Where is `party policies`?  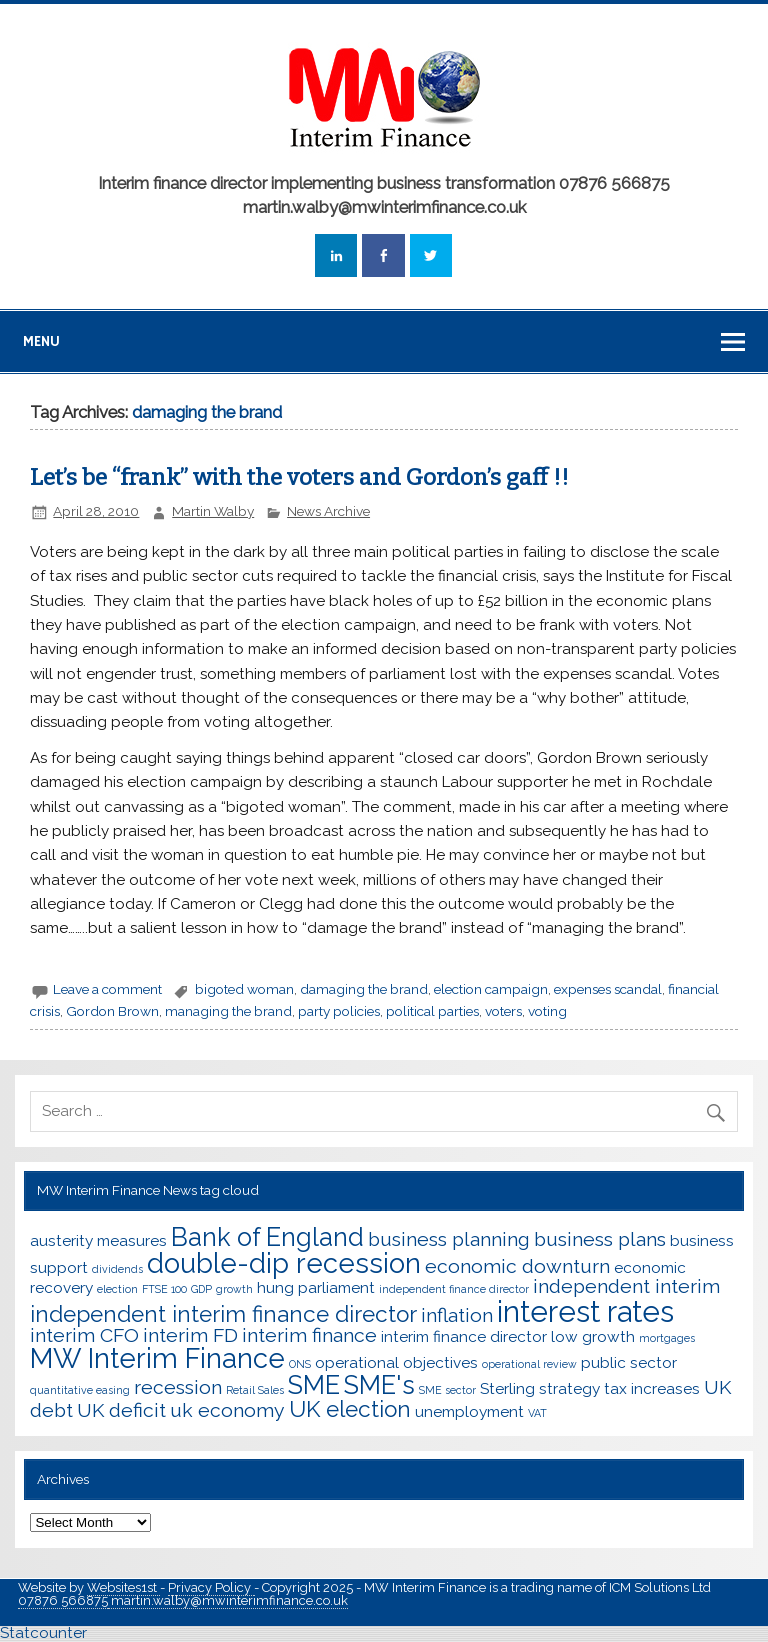
party policies is located at coordinates (339, 1011).